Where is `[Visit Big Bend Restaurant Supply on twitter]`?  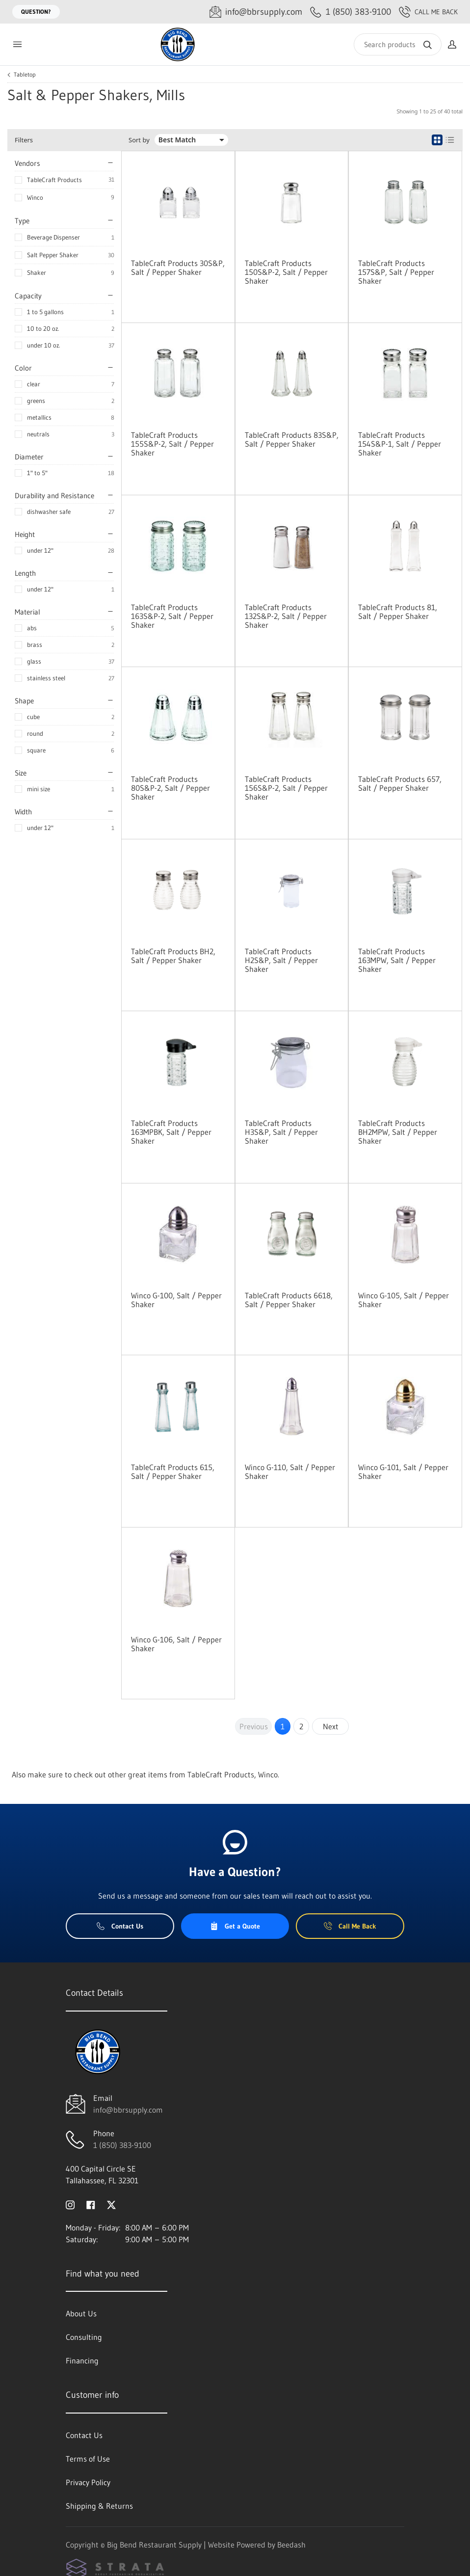
[Visit Big Bend Restaurant Supply on twitter] is located at coordinates (111, 2204).